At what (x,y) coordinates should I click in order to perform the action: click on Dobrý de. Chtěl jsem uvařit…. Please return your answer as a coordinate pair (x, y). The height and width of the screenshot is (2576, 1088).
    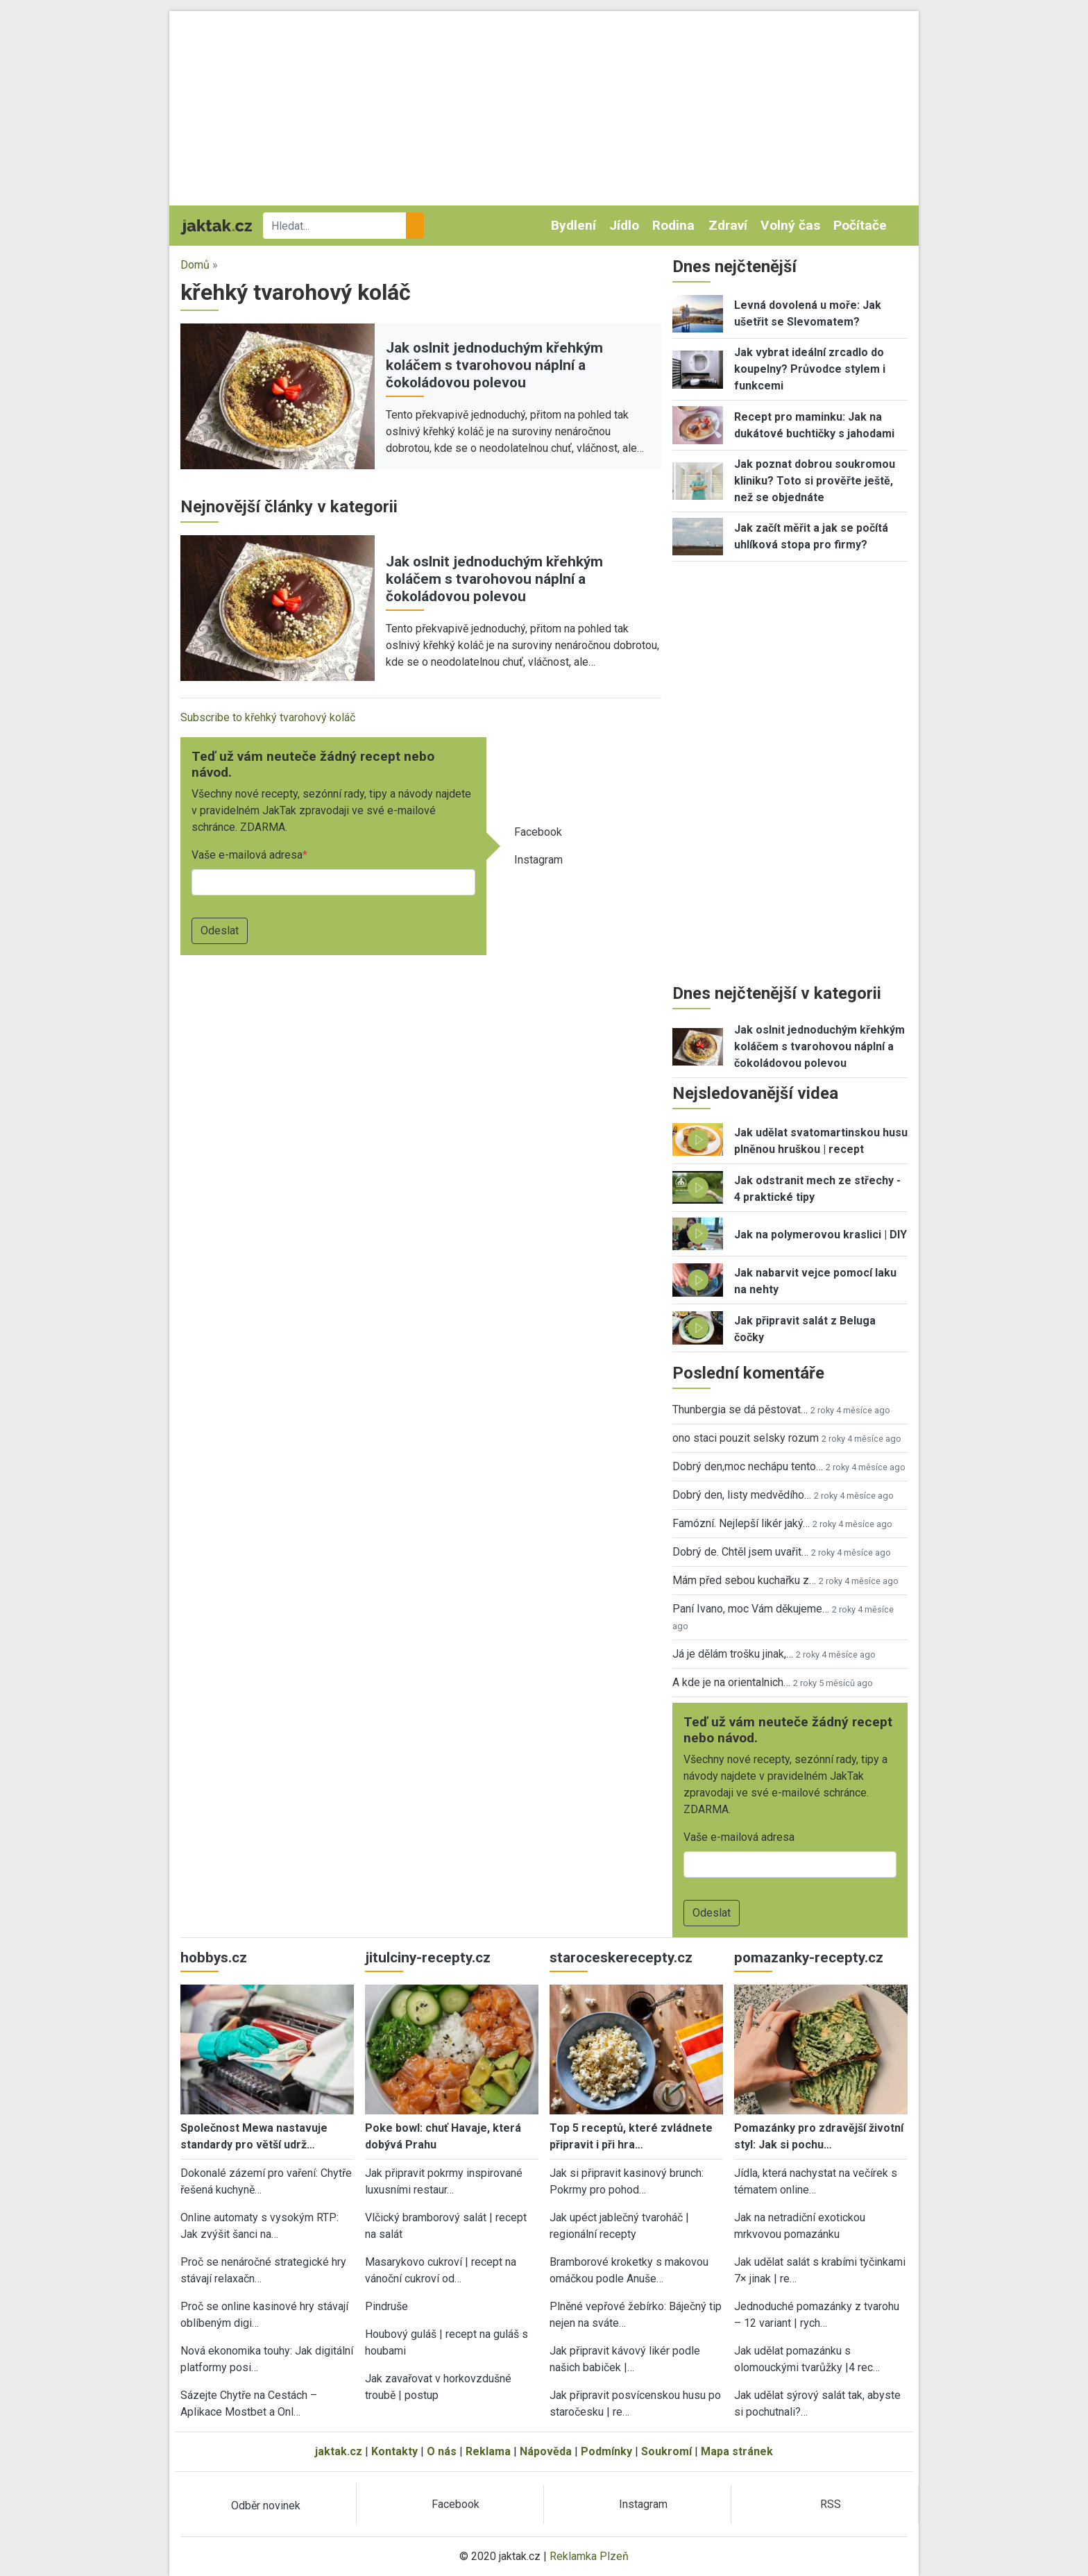
    Looking at the image, I should click on (740, 1551).